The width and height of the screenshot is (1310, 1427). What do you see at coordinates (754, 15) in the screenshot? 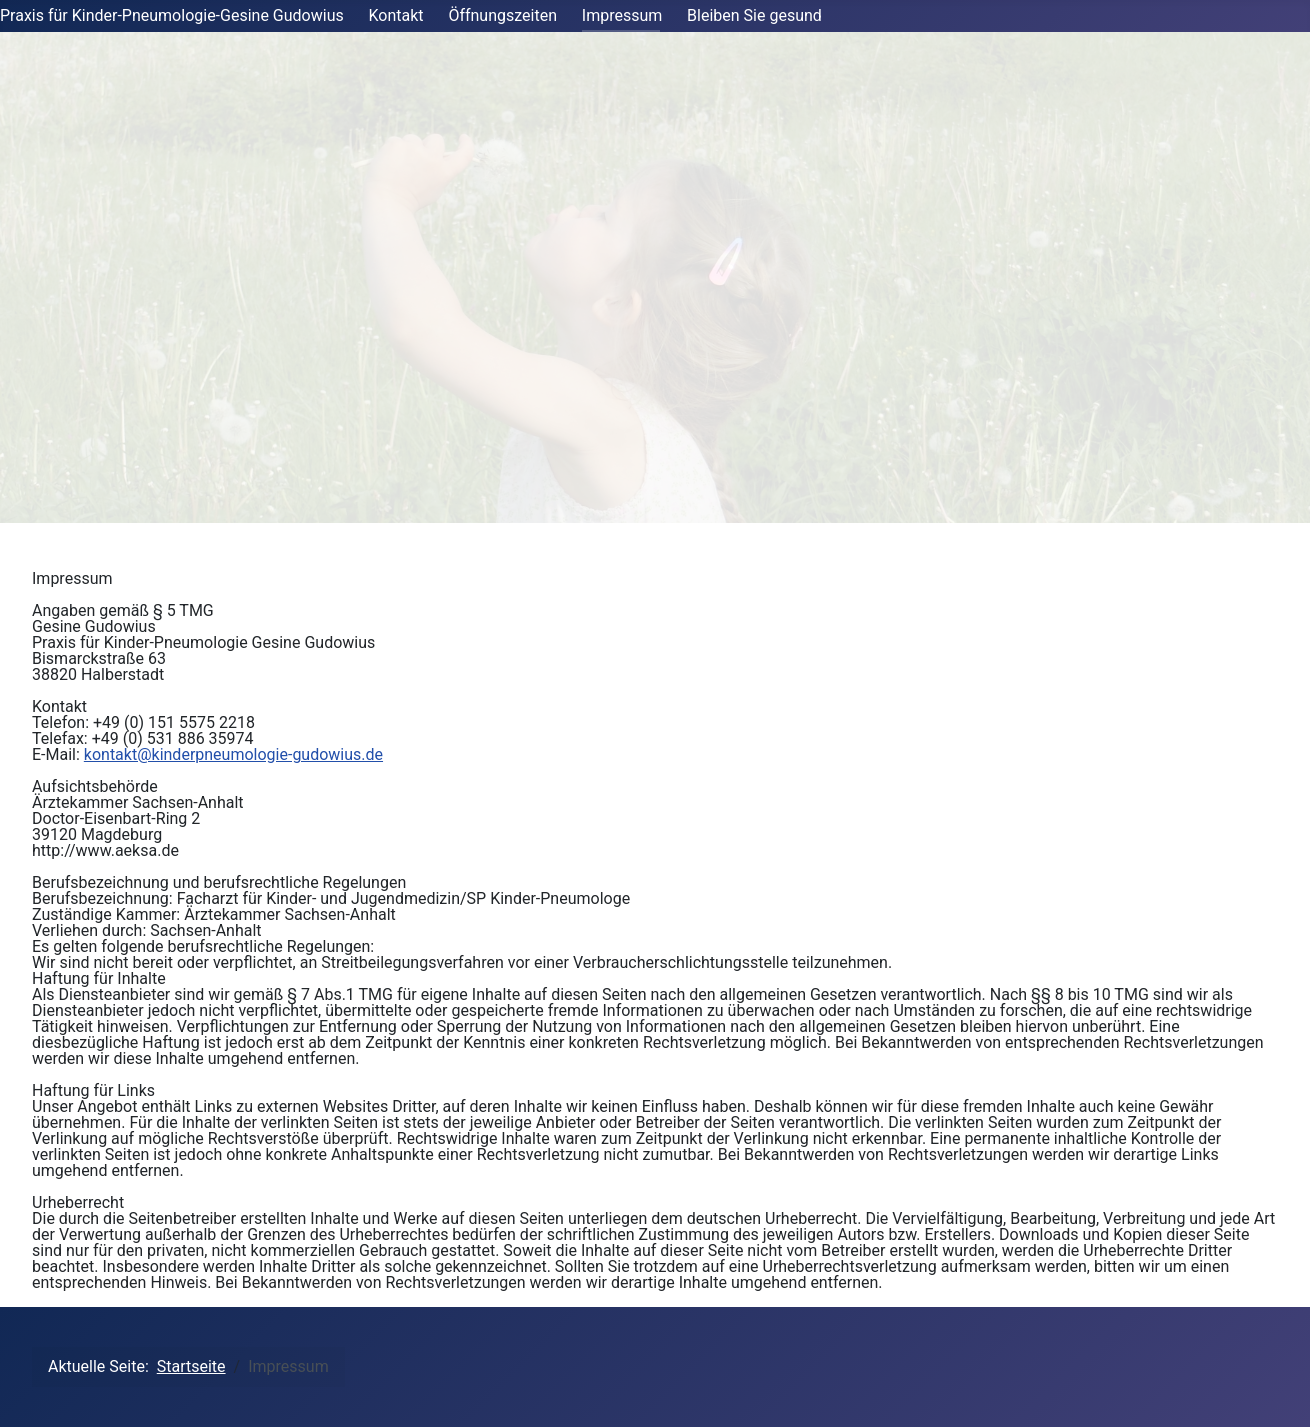
I see `Bleiben Sie gesund` at bounding box center [754, 15].